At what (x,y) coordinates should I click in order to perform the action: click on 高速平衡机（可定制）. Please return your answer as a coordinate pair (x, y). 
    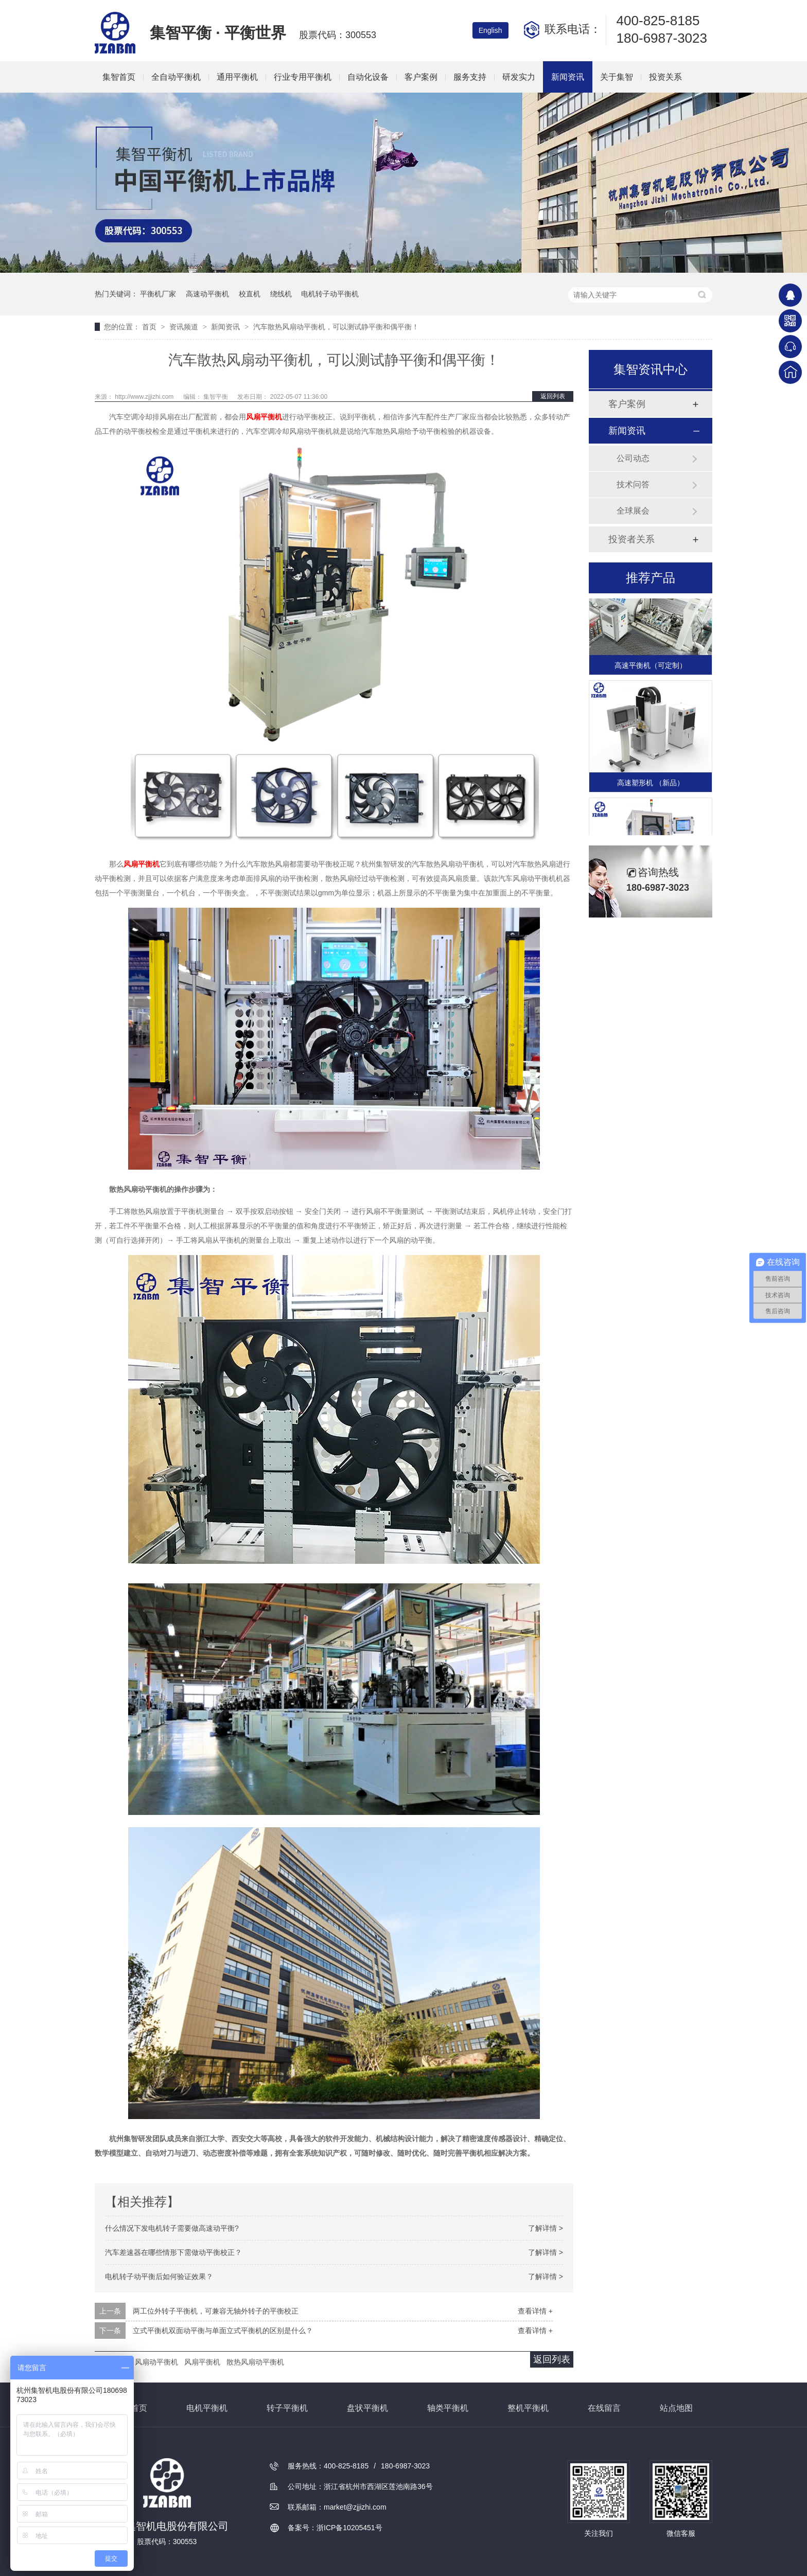
    Looking at the image, I should click on (651, 667).